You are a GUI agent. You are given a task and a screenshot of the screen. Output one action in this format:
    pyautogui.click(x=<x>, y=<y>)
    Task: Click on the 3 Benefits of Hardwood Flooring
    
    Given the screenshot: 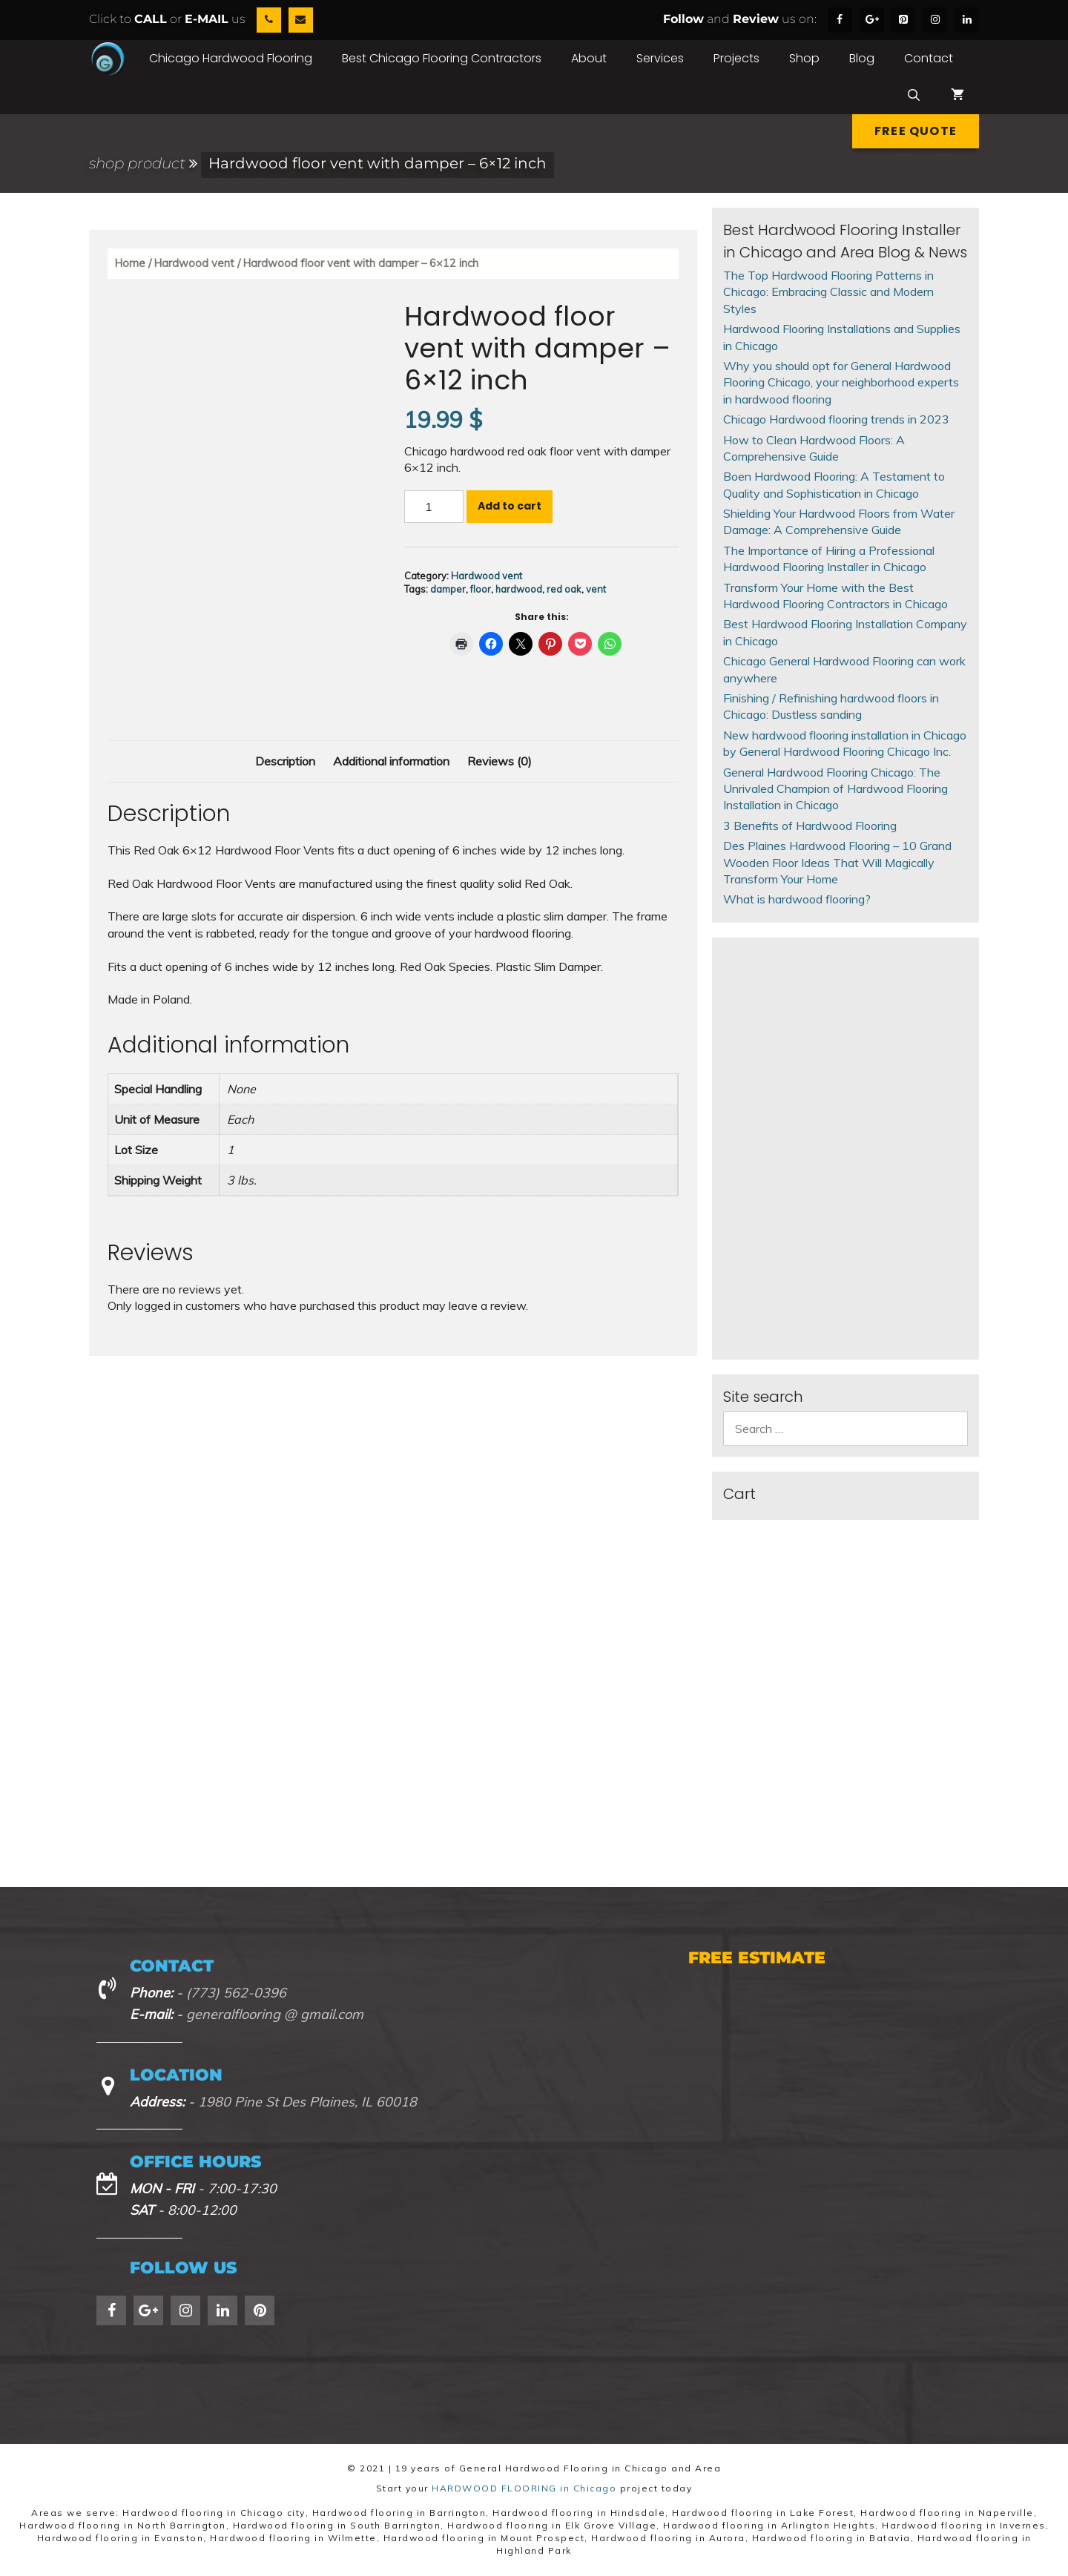 What is the action you would take?
    pyautogui.click(x=810, y=825)
    